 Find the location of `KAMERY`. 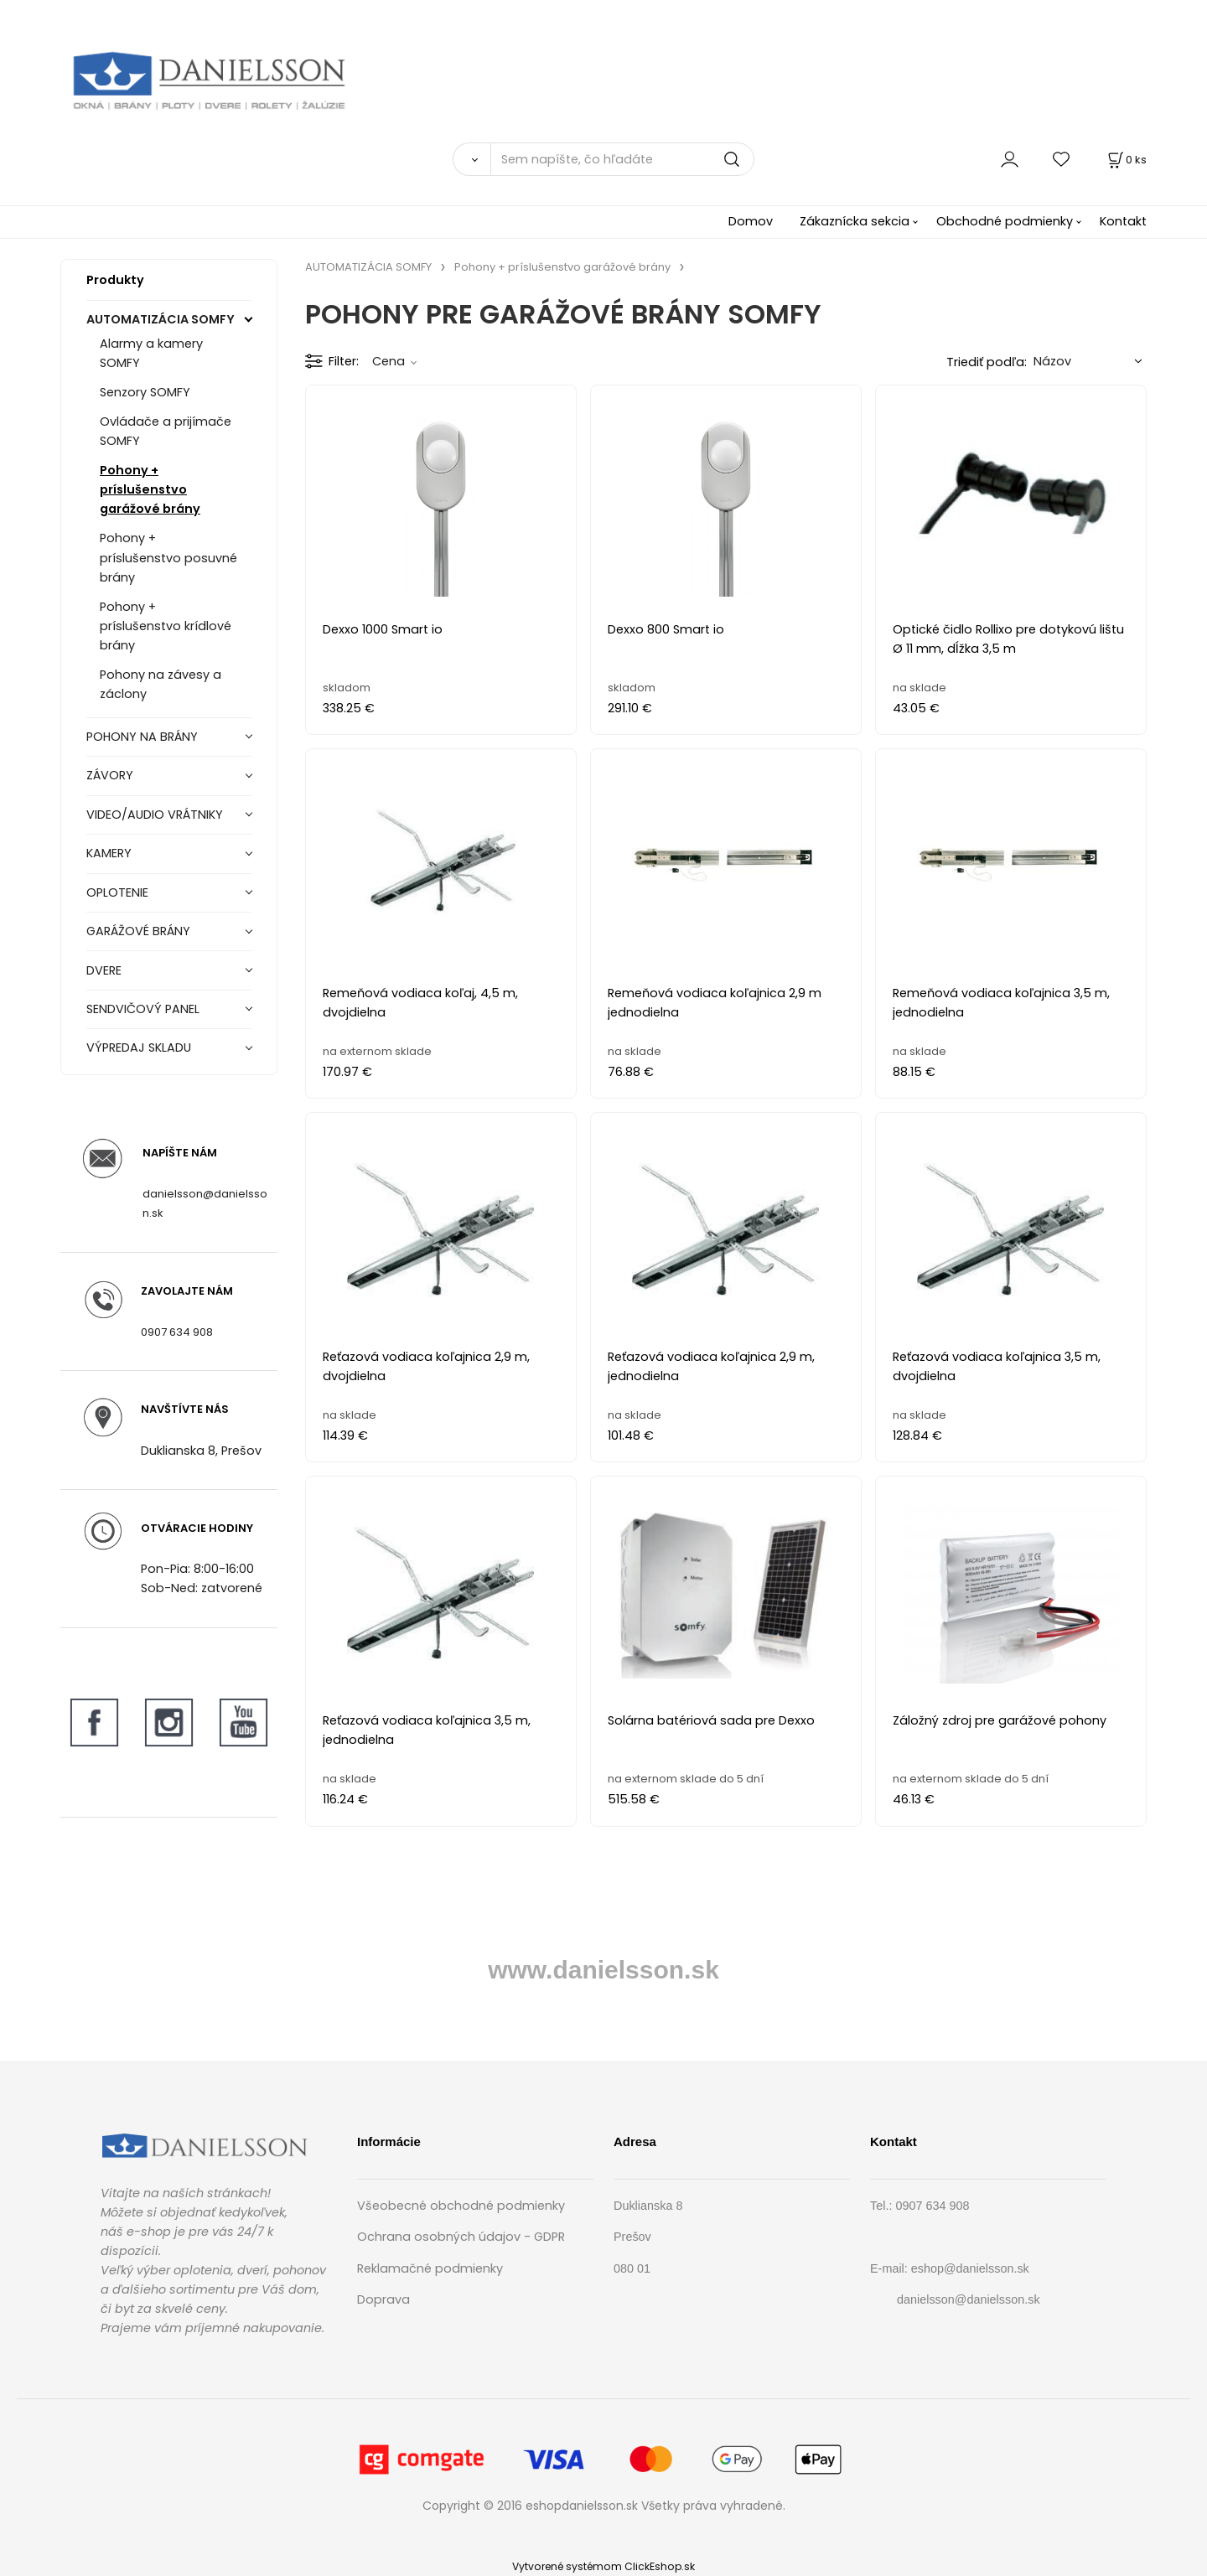

KAMERY is located at coordinates (109, 853).